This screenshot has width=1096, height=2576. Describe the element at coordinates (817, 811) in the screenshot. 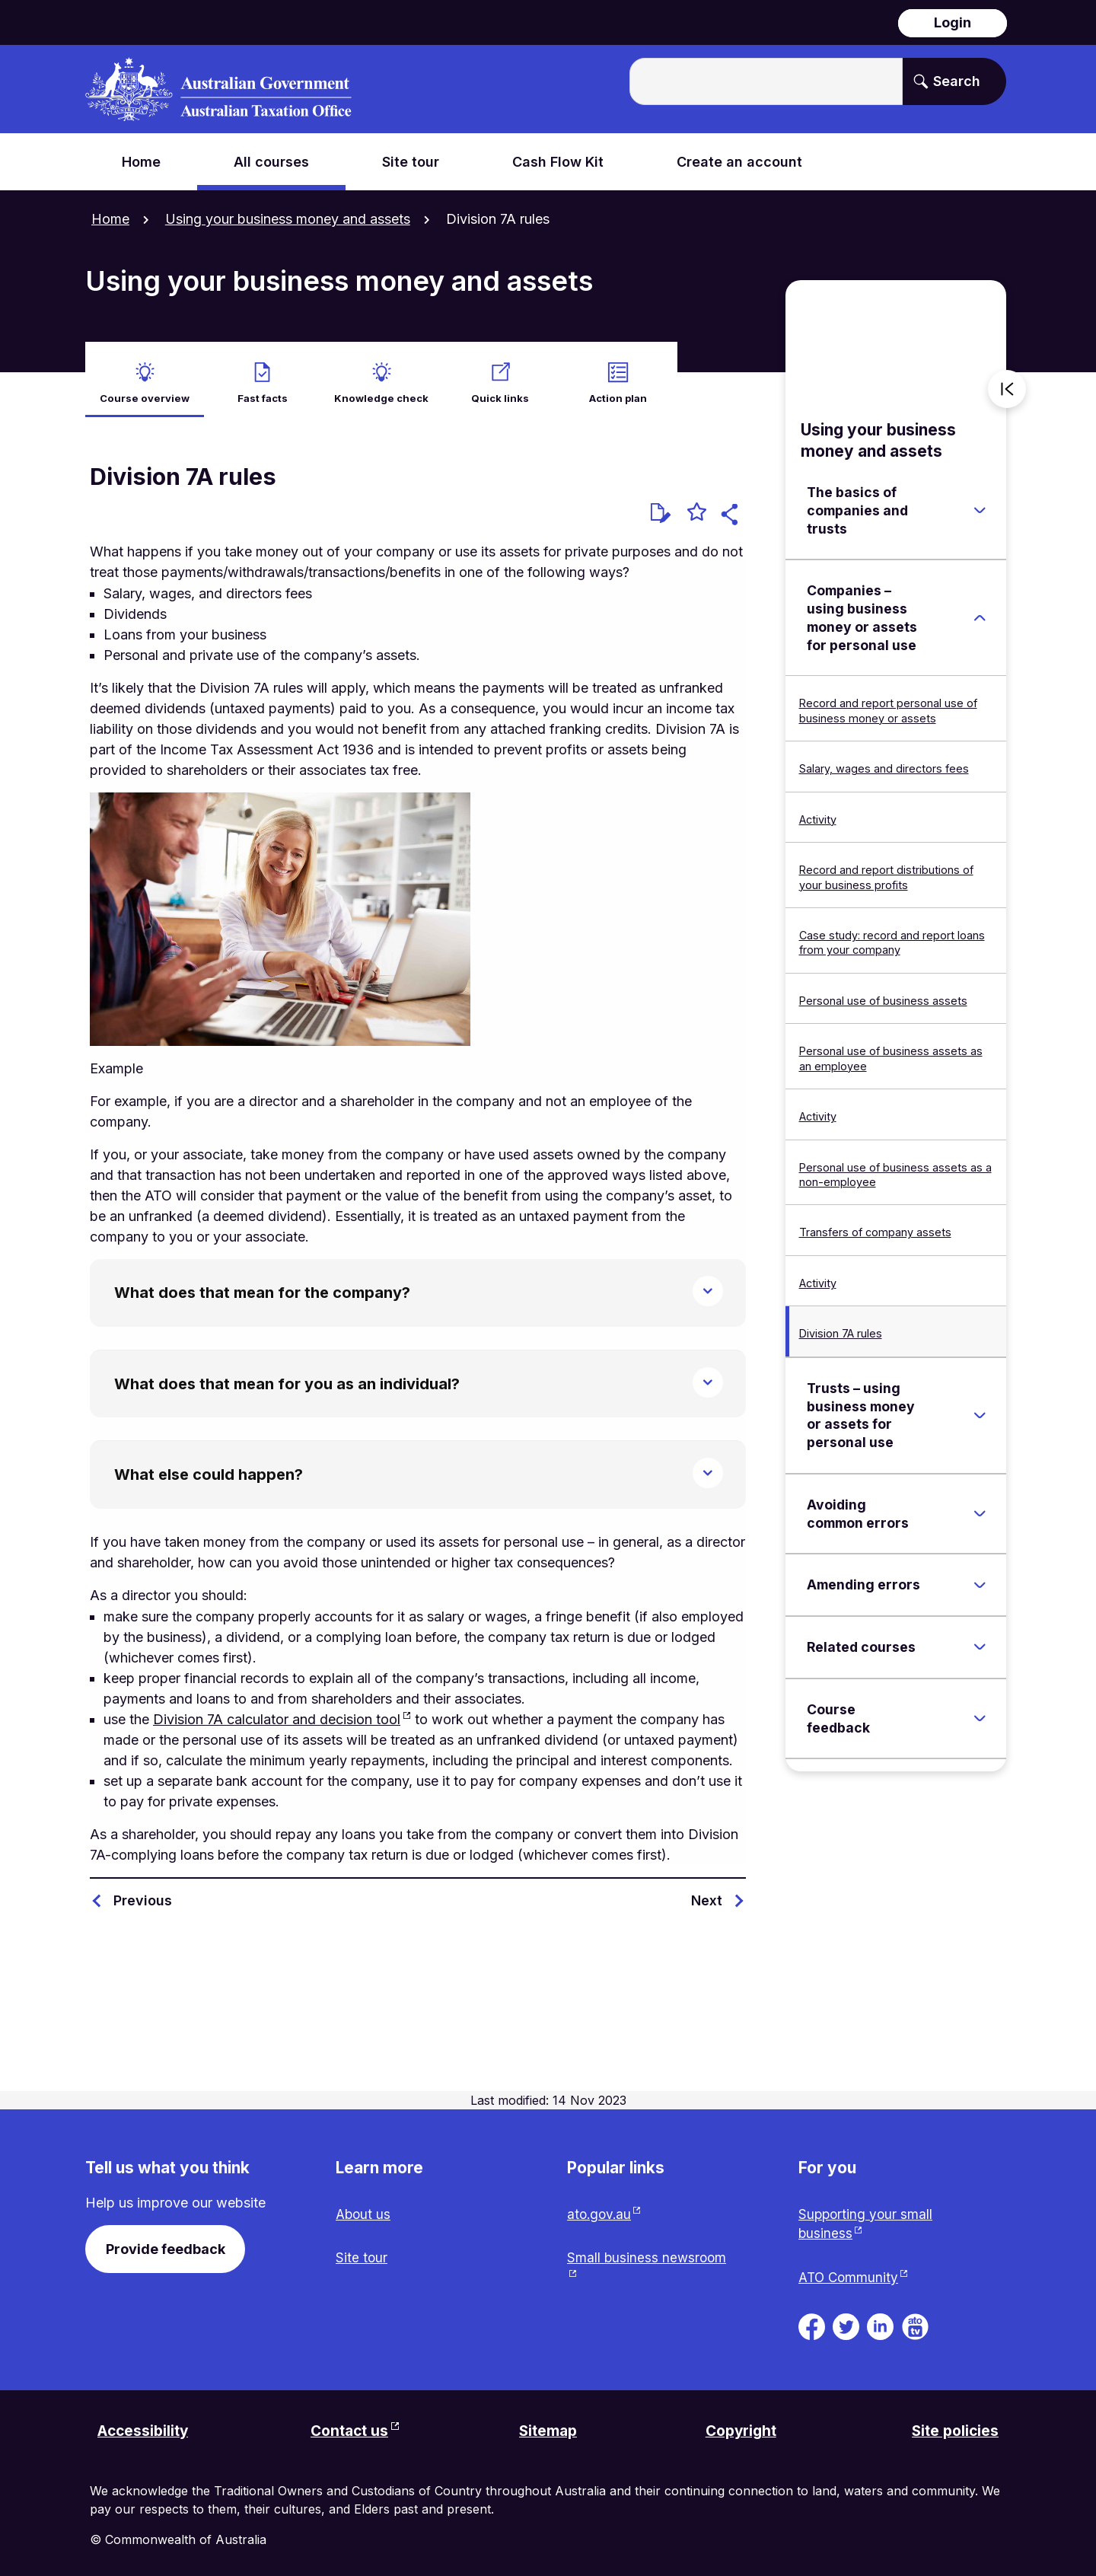

I see `Activity` at that location.